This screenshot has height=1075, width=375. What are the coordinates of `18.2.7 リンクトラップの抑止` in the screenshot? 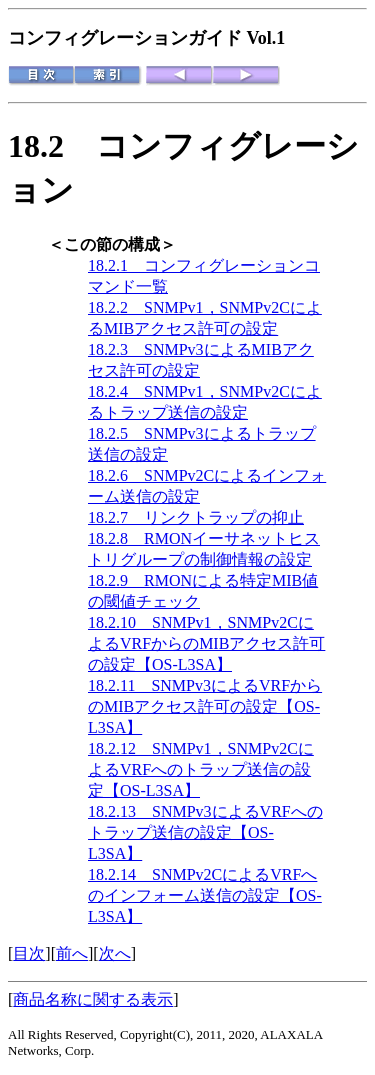 It's located at (196, 517).